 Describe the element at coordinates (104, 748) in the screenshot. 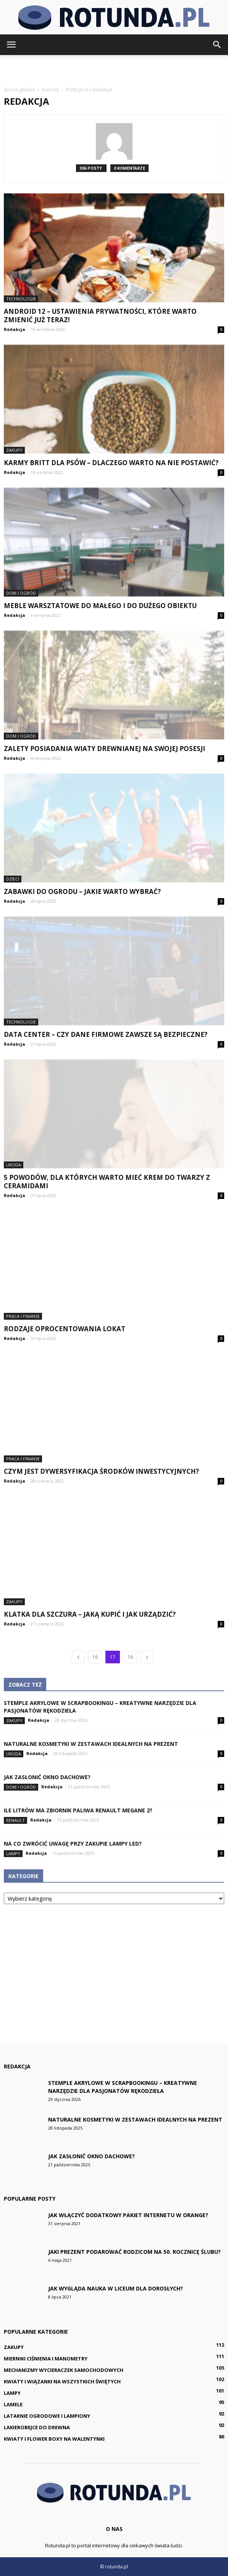

I see `Zalety posiadania wiaty drewnianej na swojej posesji` at that location.